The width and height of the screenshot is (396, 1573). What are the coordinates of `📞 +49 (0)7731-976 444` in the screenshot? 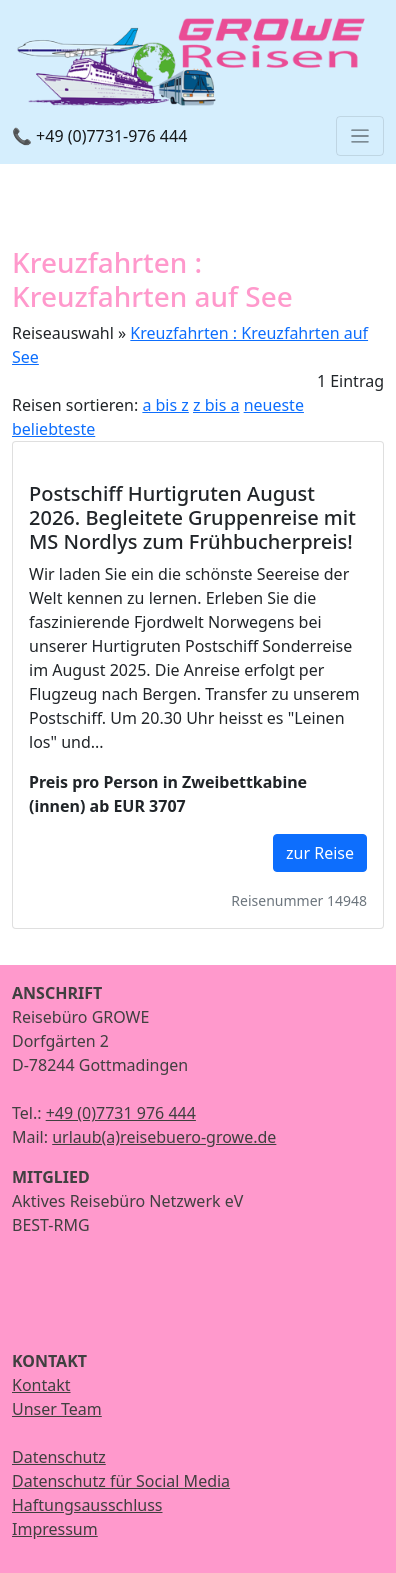 It's located at (99, 136).